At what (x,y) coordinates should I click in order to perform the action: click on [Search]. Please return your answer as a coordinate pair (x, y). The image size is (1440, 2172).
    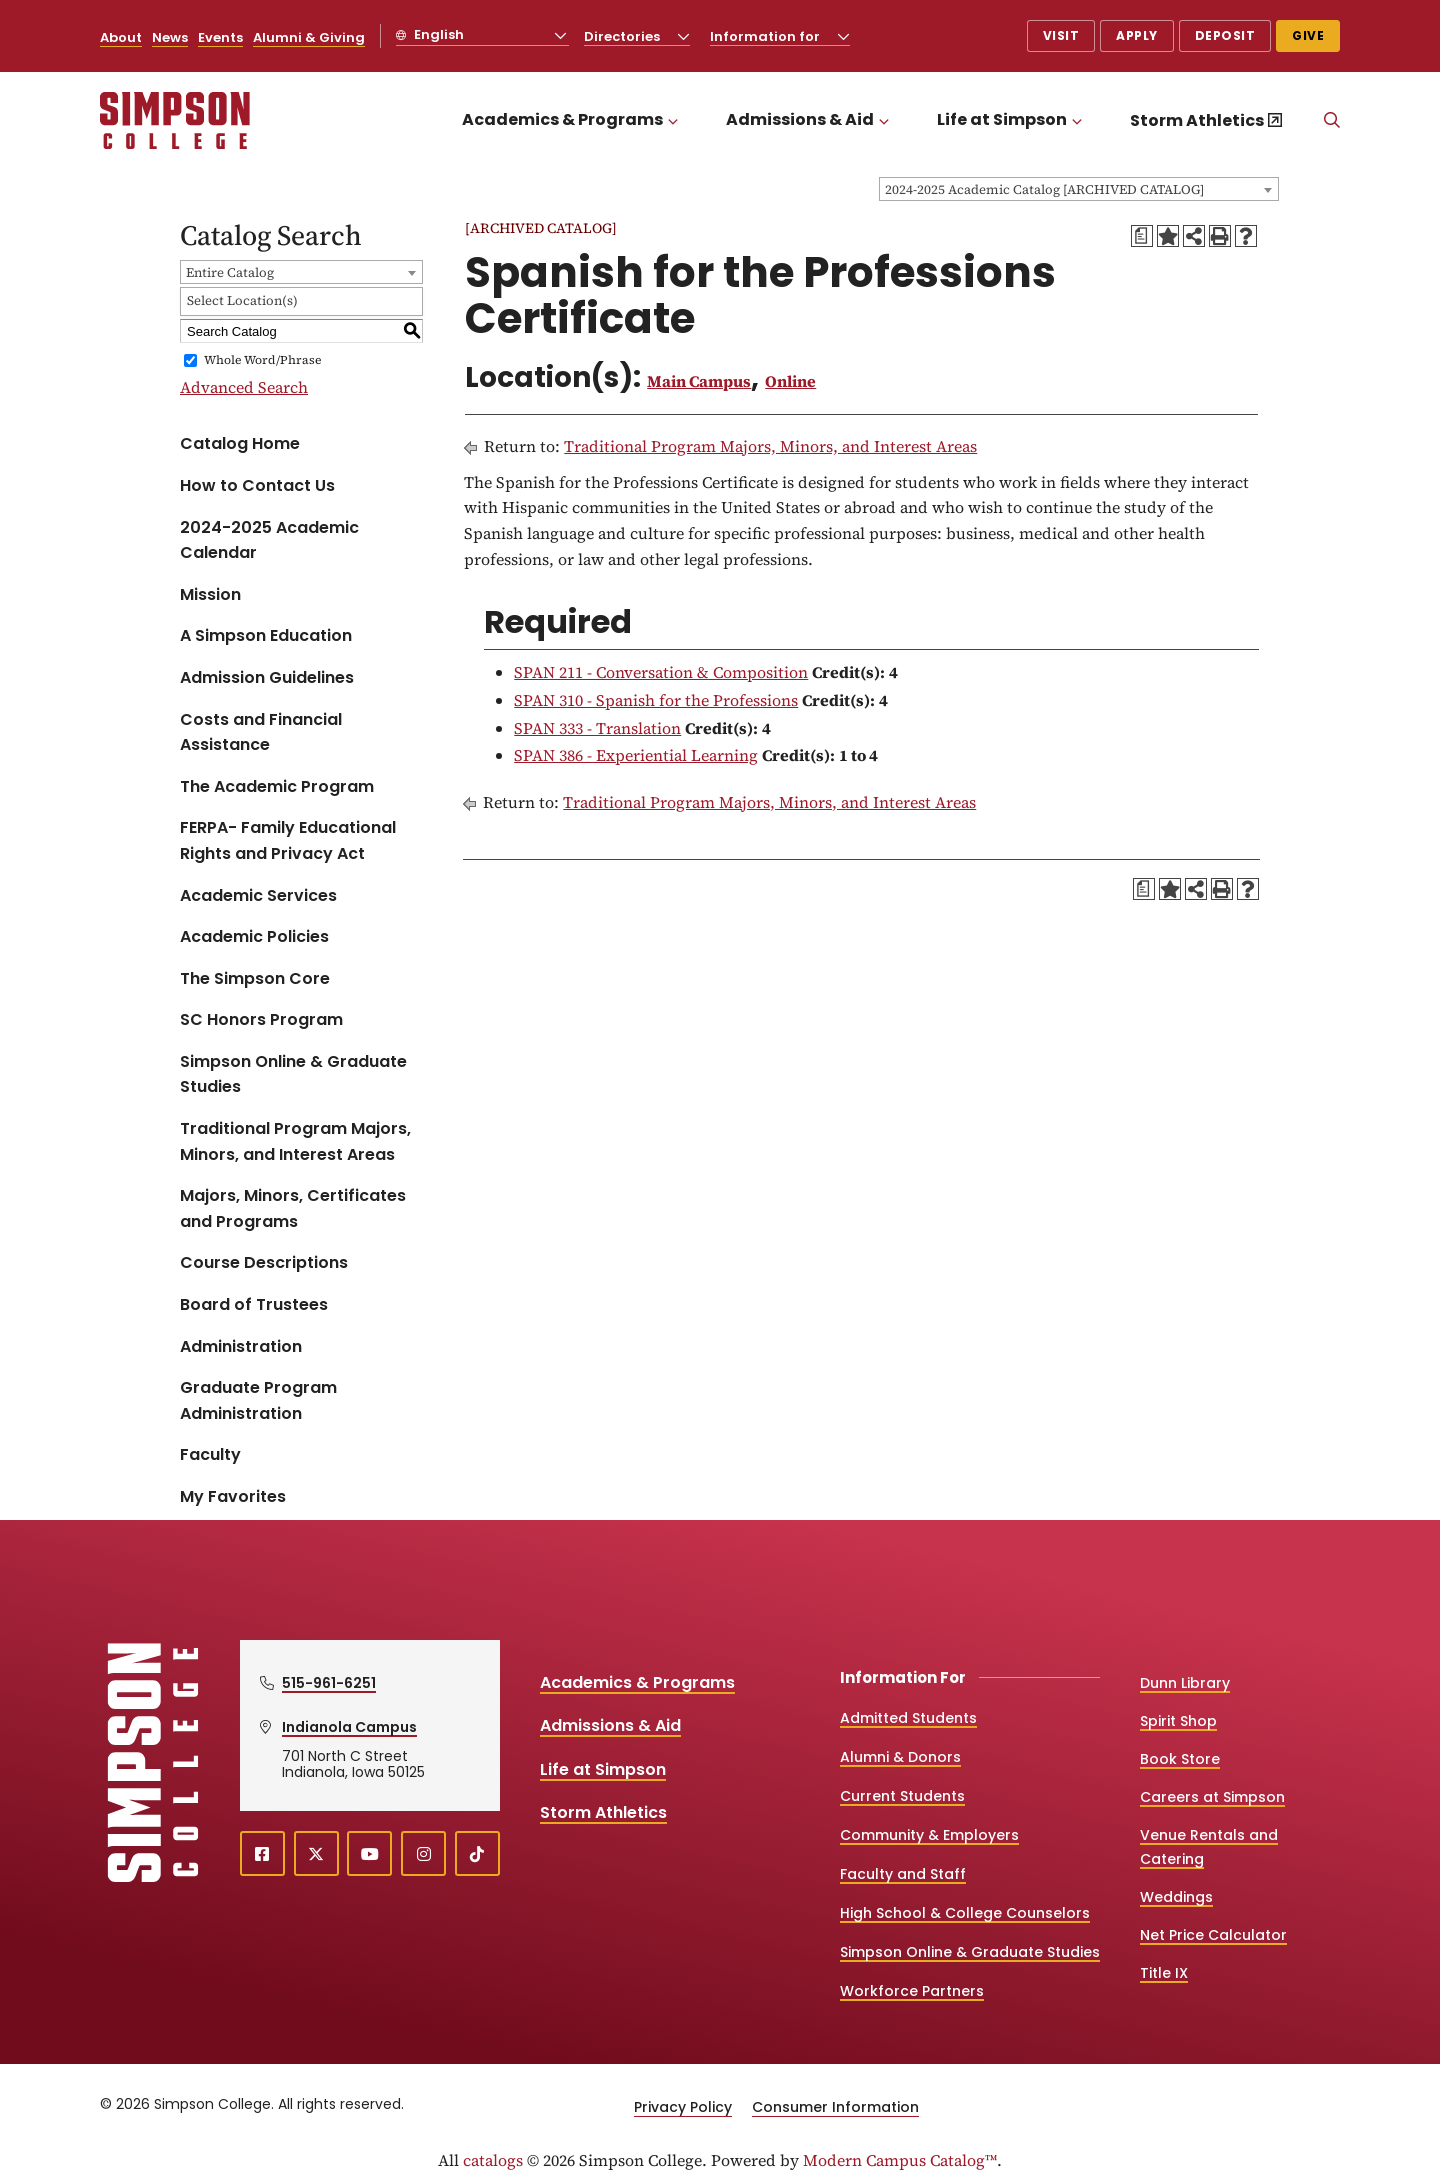
    Looking at the image, I should click on (1332, 121).